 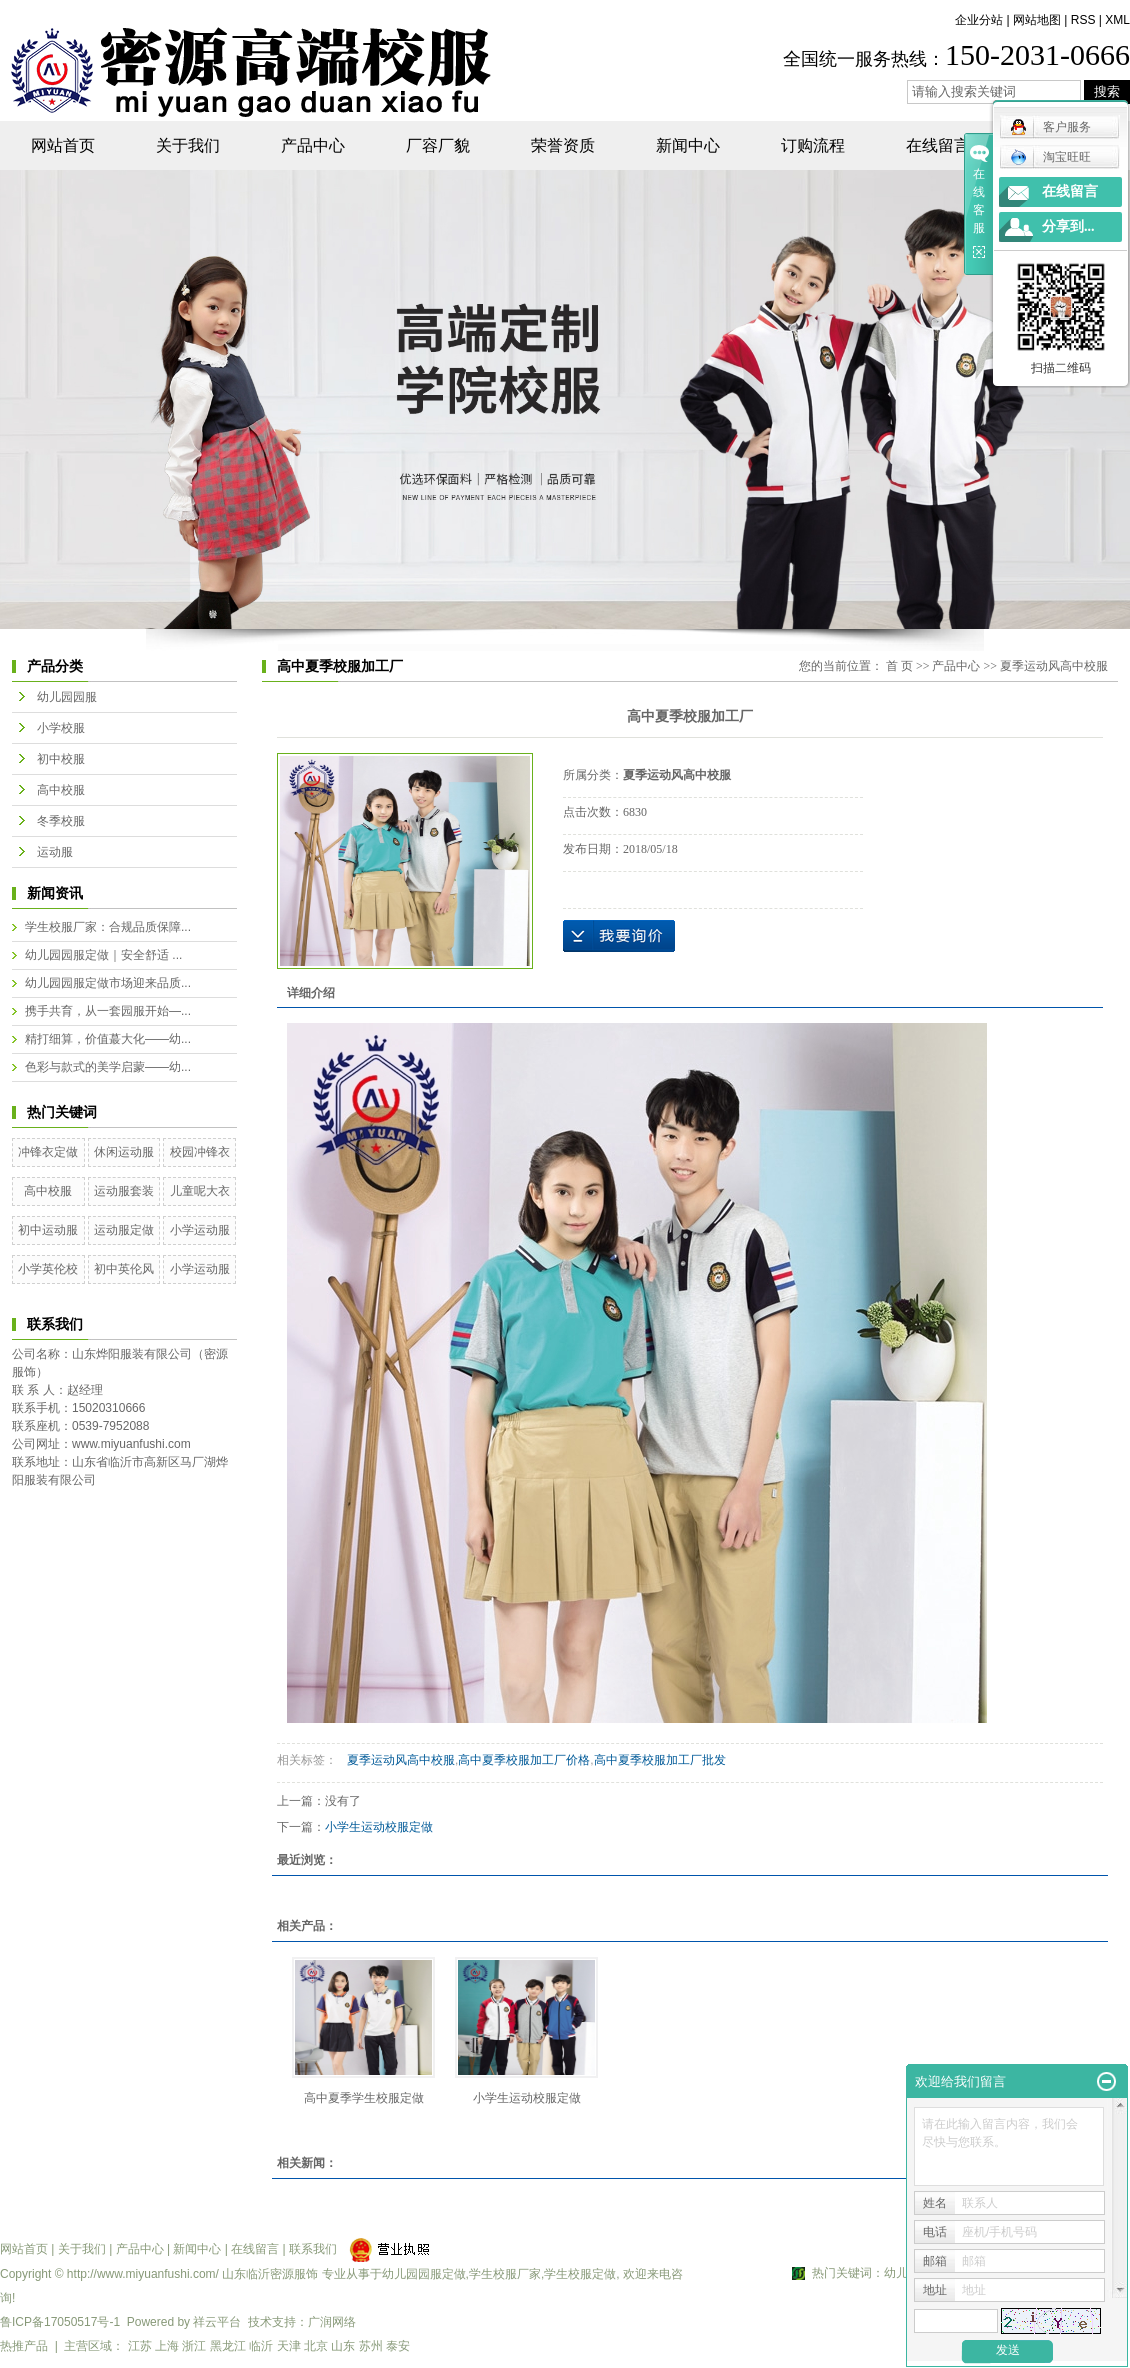 I want to click on 携手共育，从一套园服开始—..., so click(x=108, y=1011).